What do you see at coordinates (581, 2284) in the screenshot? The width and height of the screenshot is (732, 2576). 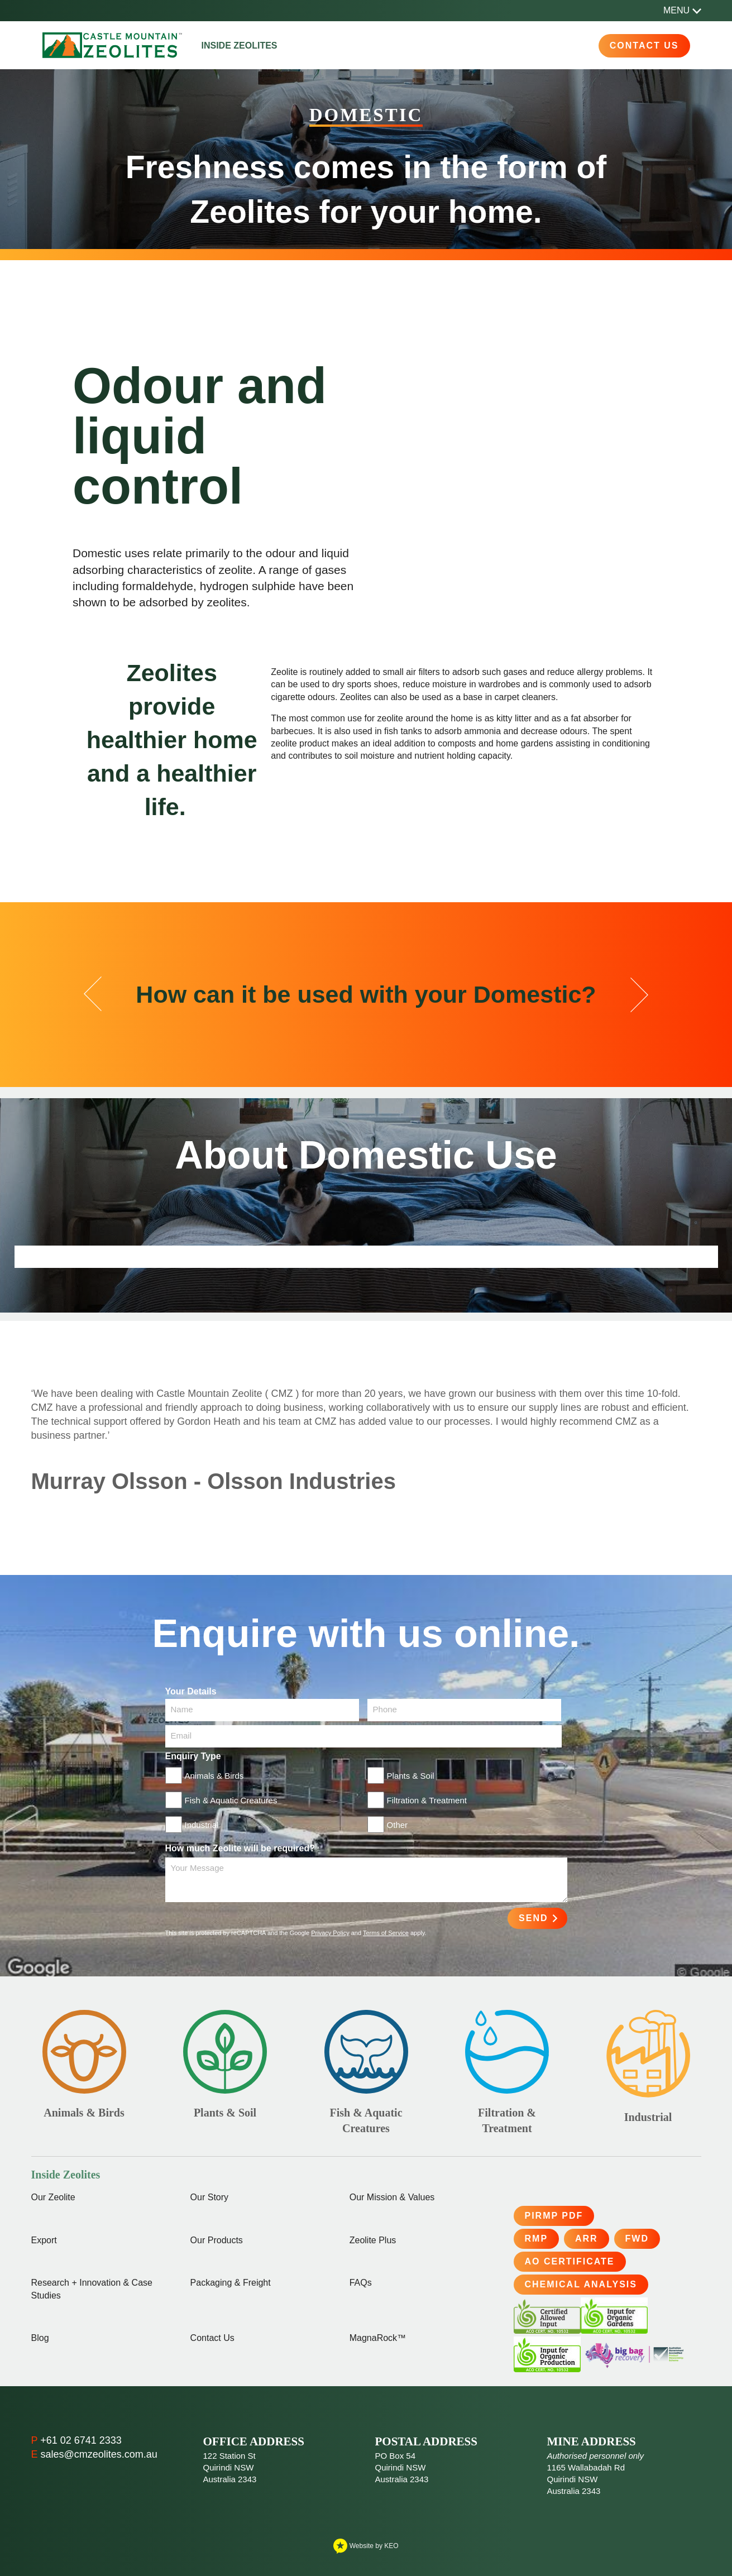 I see `Chemical Analysis` at bounding box center [581, 2284].